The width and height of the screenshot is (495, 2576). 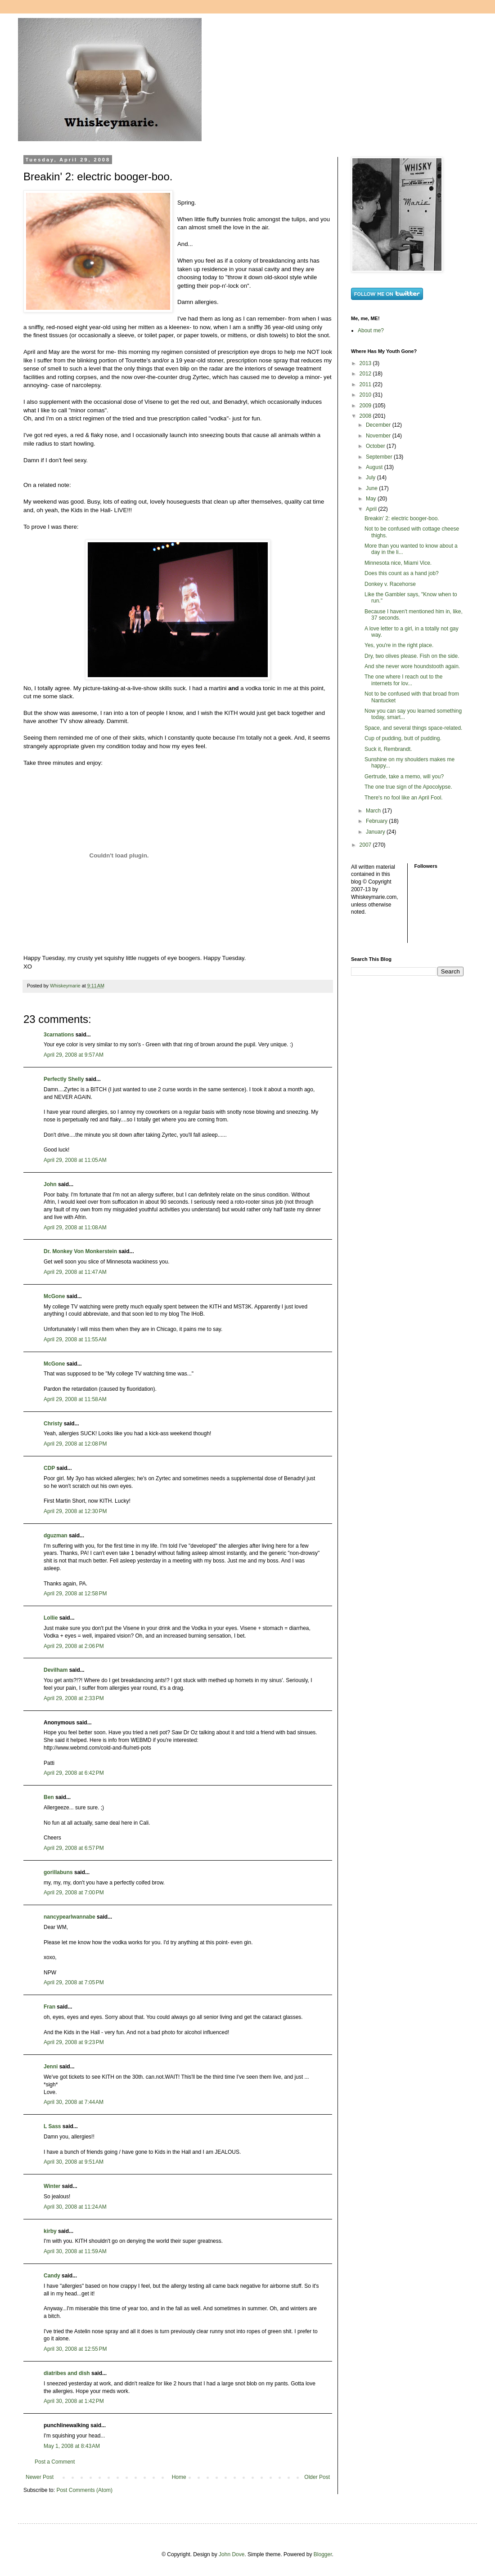 I want to click on April 29, 2008 at 9:23 PM, so click(x=74, y=2042).